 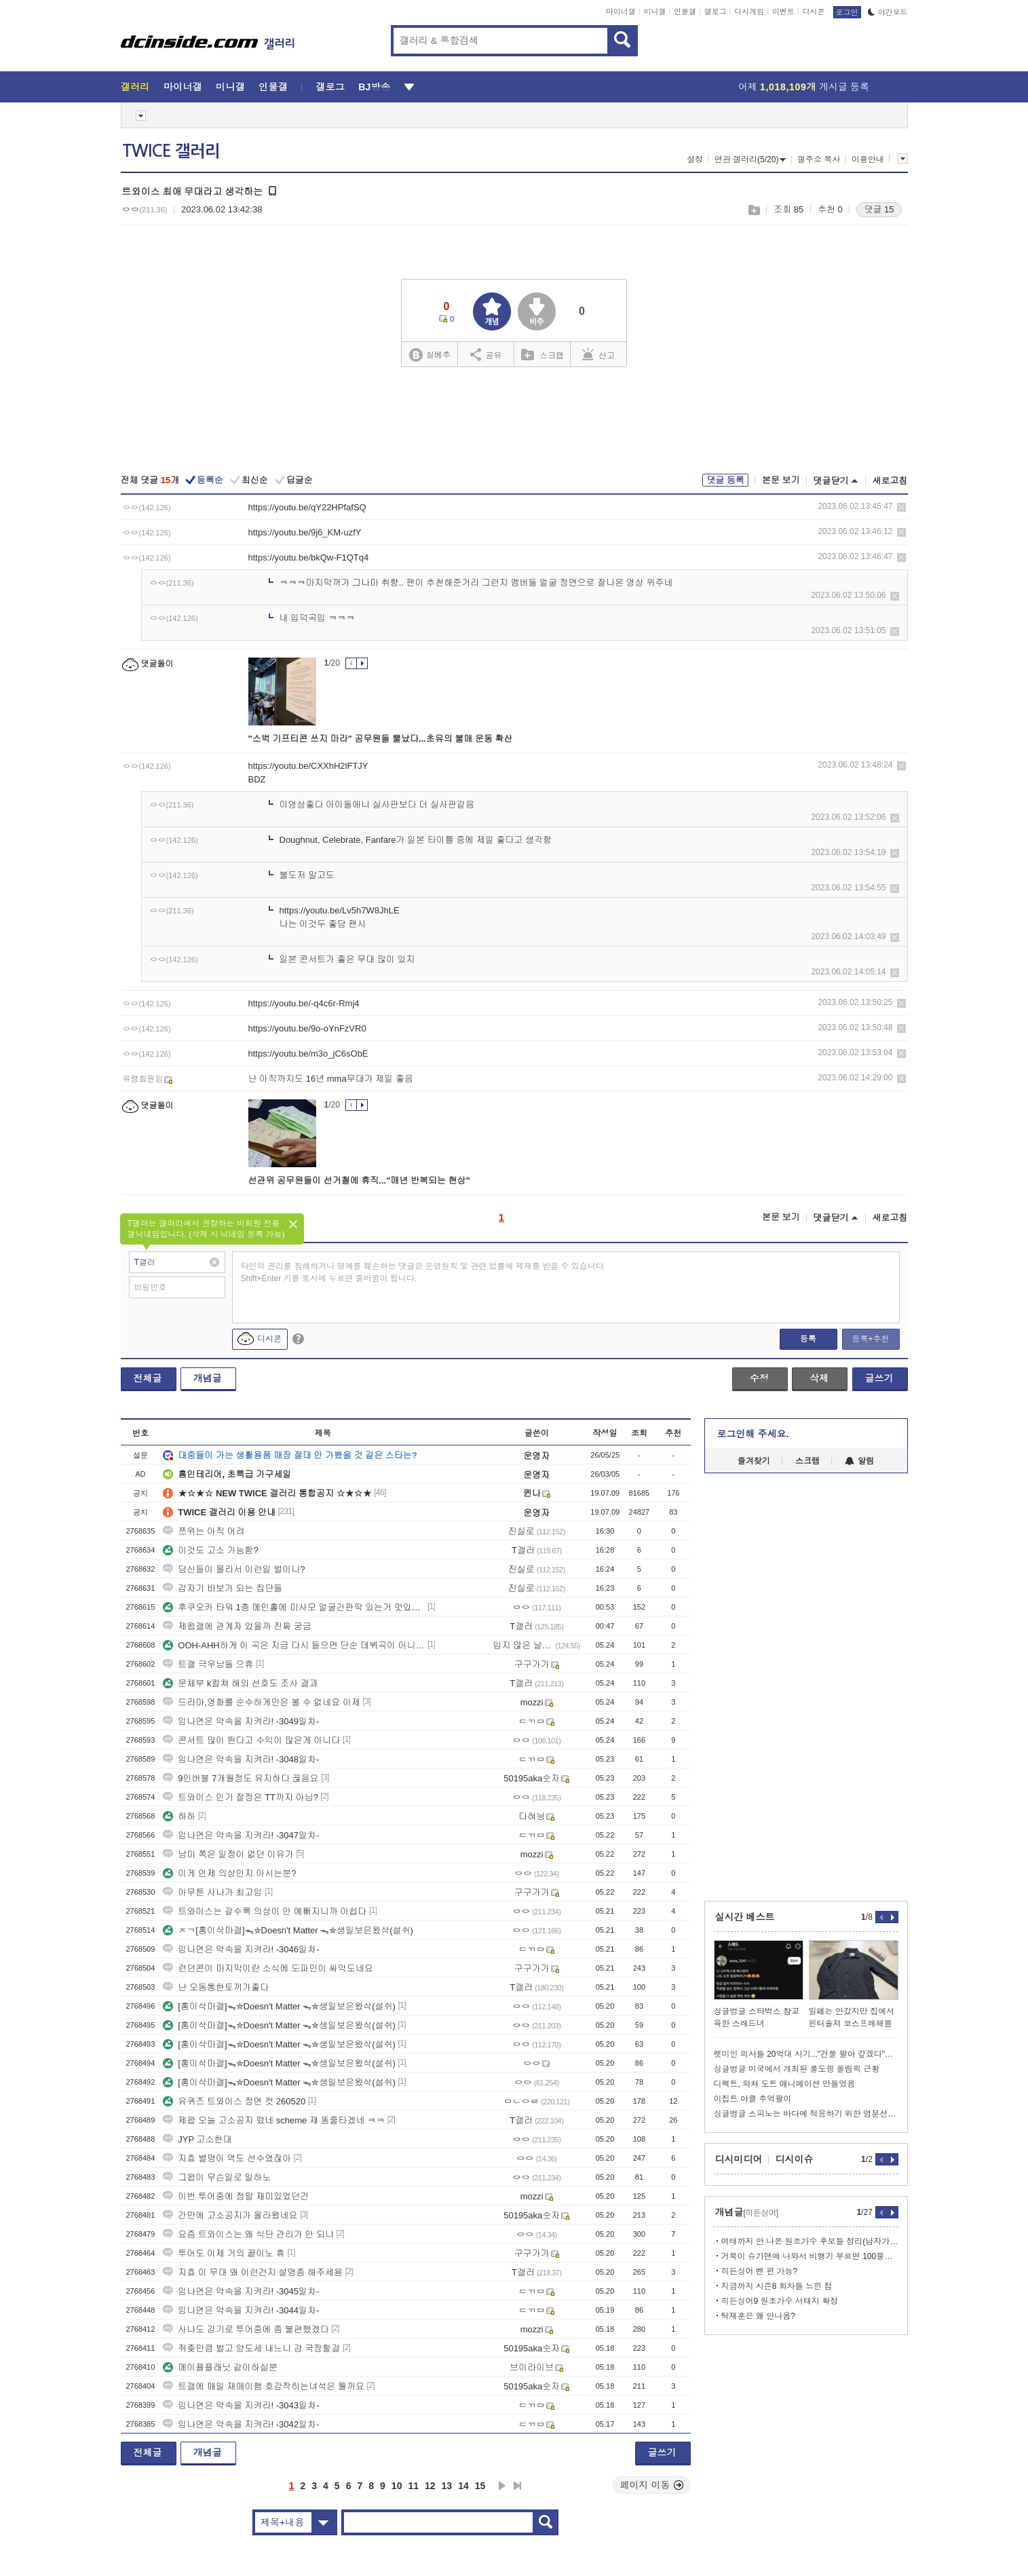 I want to click on BJ방송, so click(x=374, y=86).